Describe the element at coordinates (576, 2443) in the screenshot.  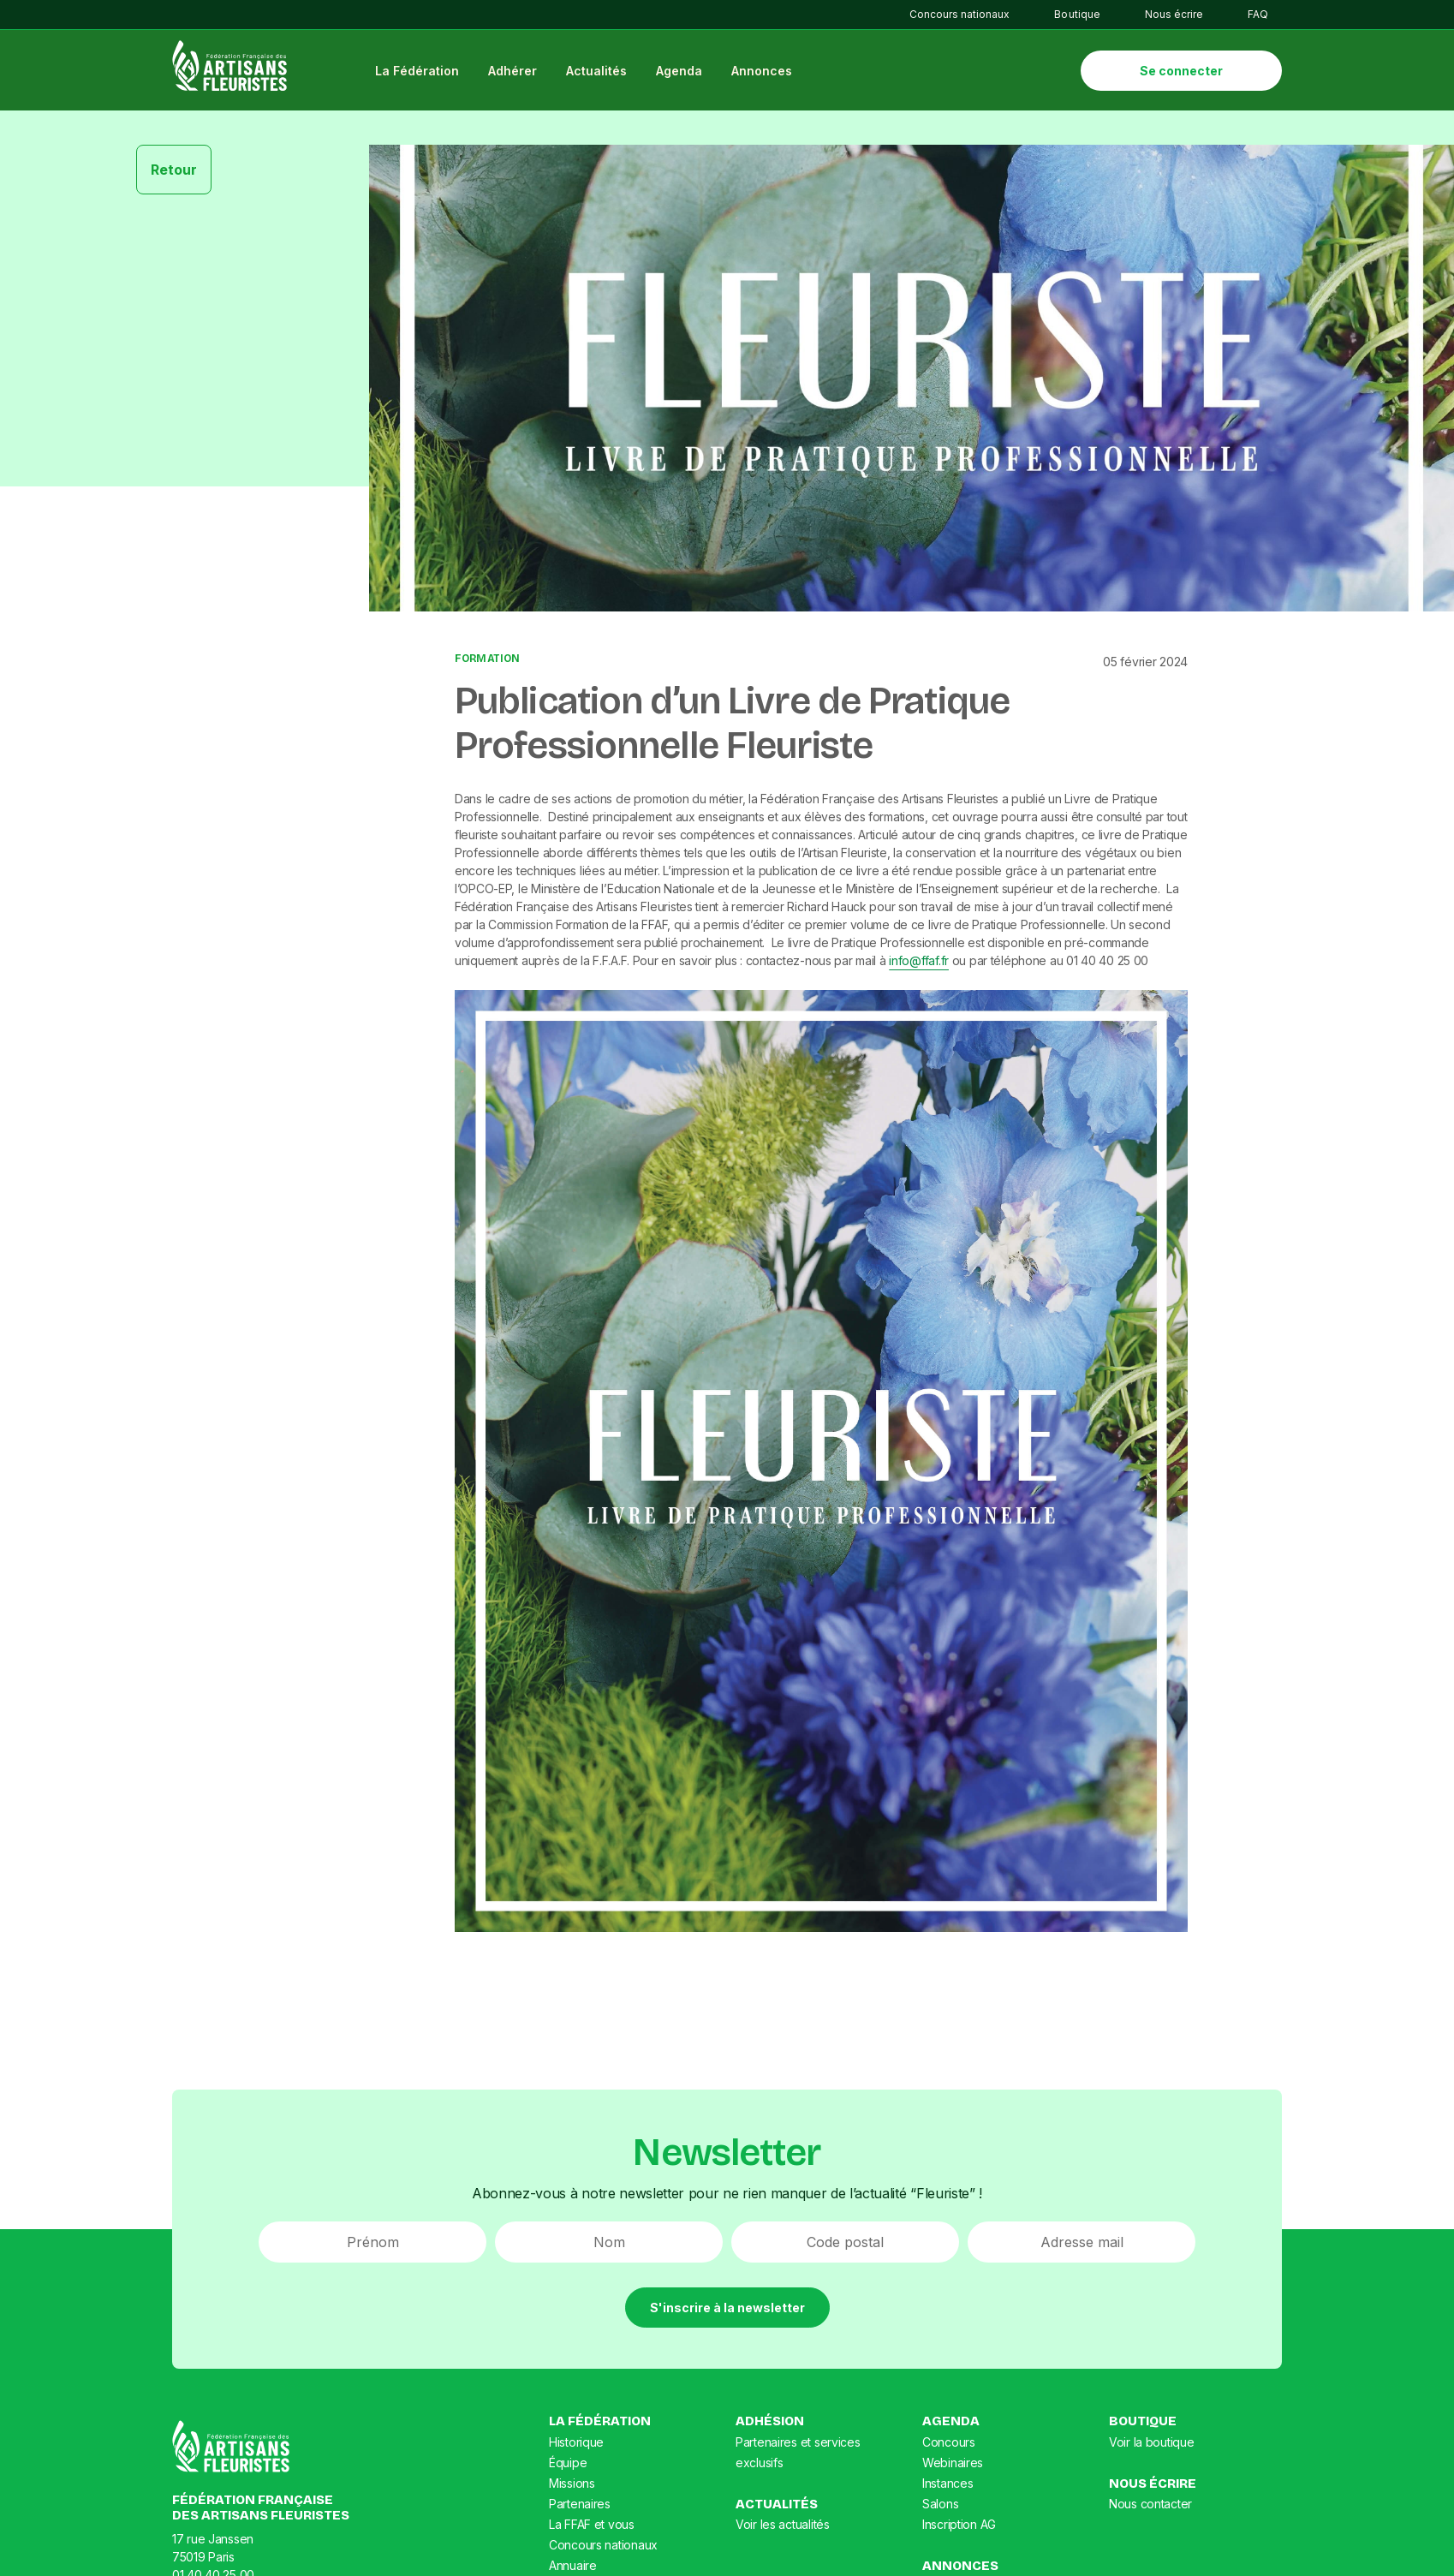
I see `Historique` at that location.